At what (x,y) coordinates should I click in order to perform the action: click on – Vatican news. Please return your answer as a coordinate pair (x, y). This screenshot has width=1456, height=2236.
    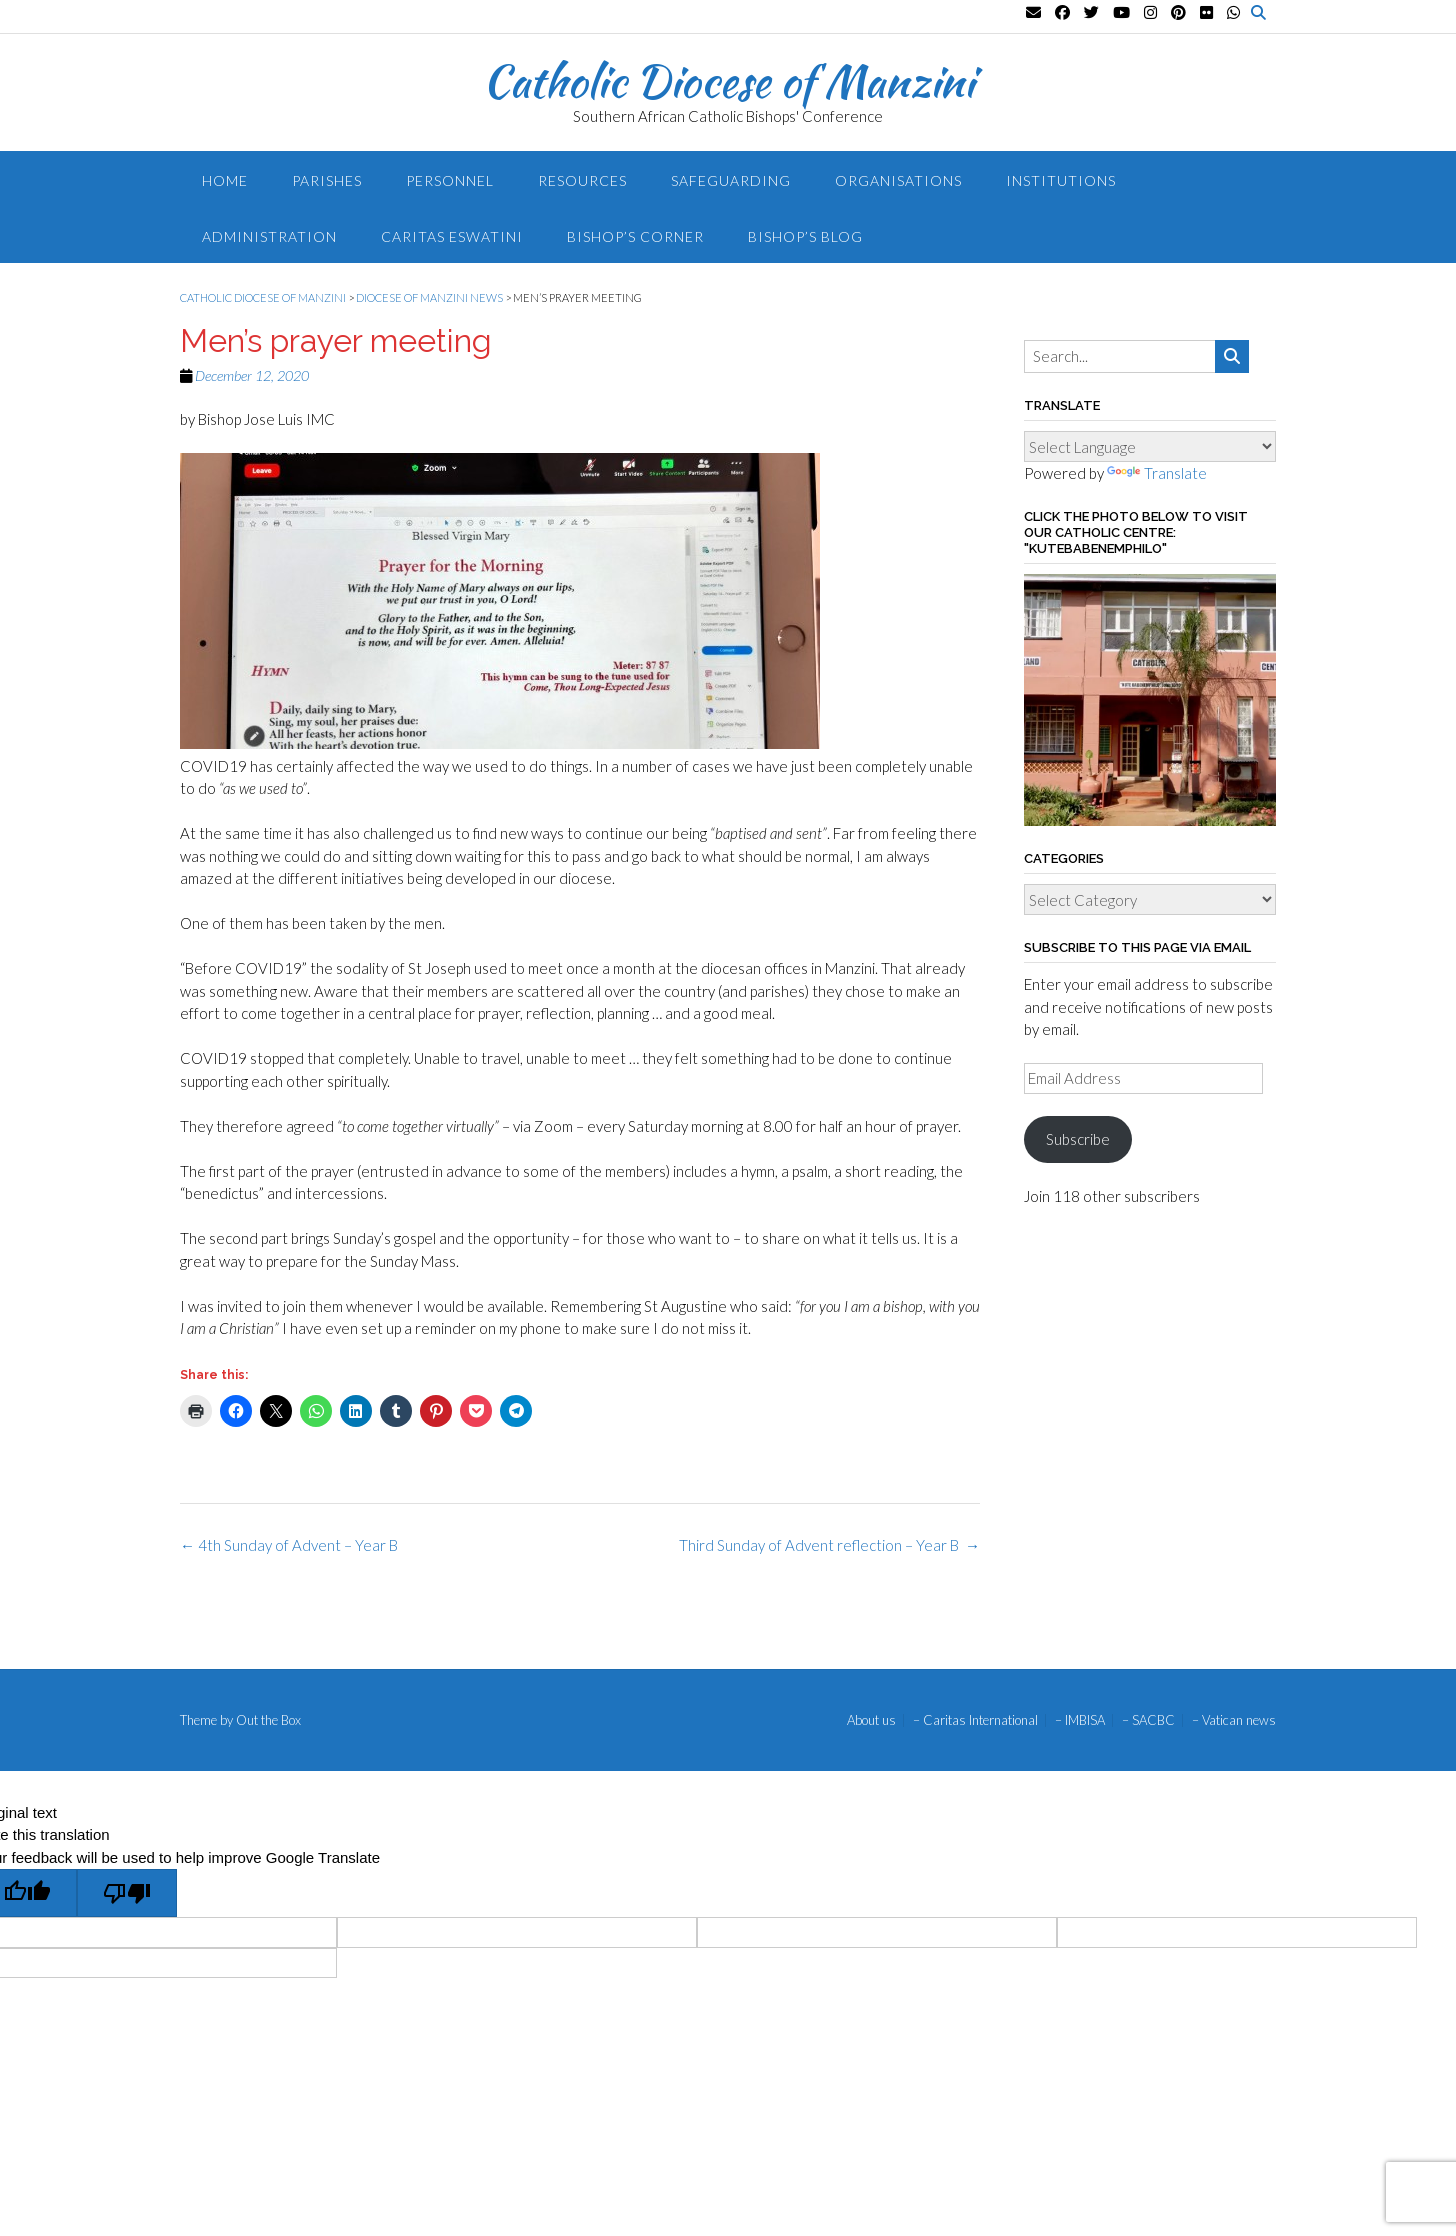
    Looking at the image, I should click on (1234, 1720).